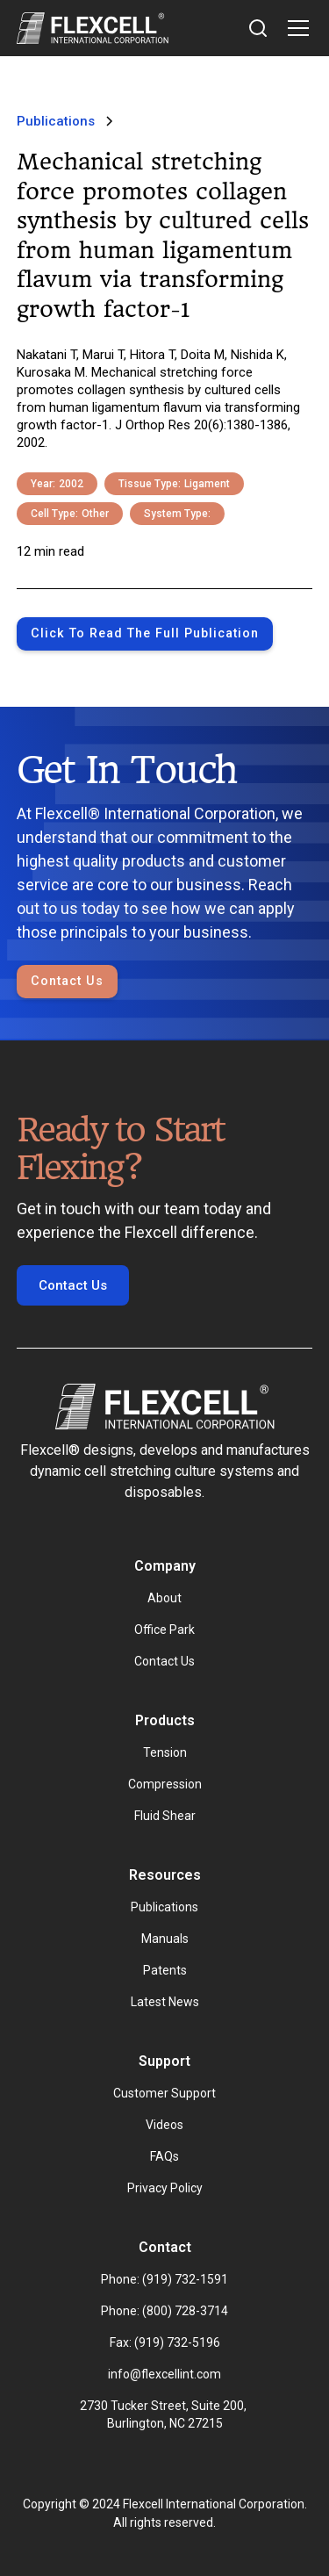 The image size is (329, 2576). What do you see at coordinates (92, 28) in the screenshot?
I see `[home]` at bounding box center [92, 28].